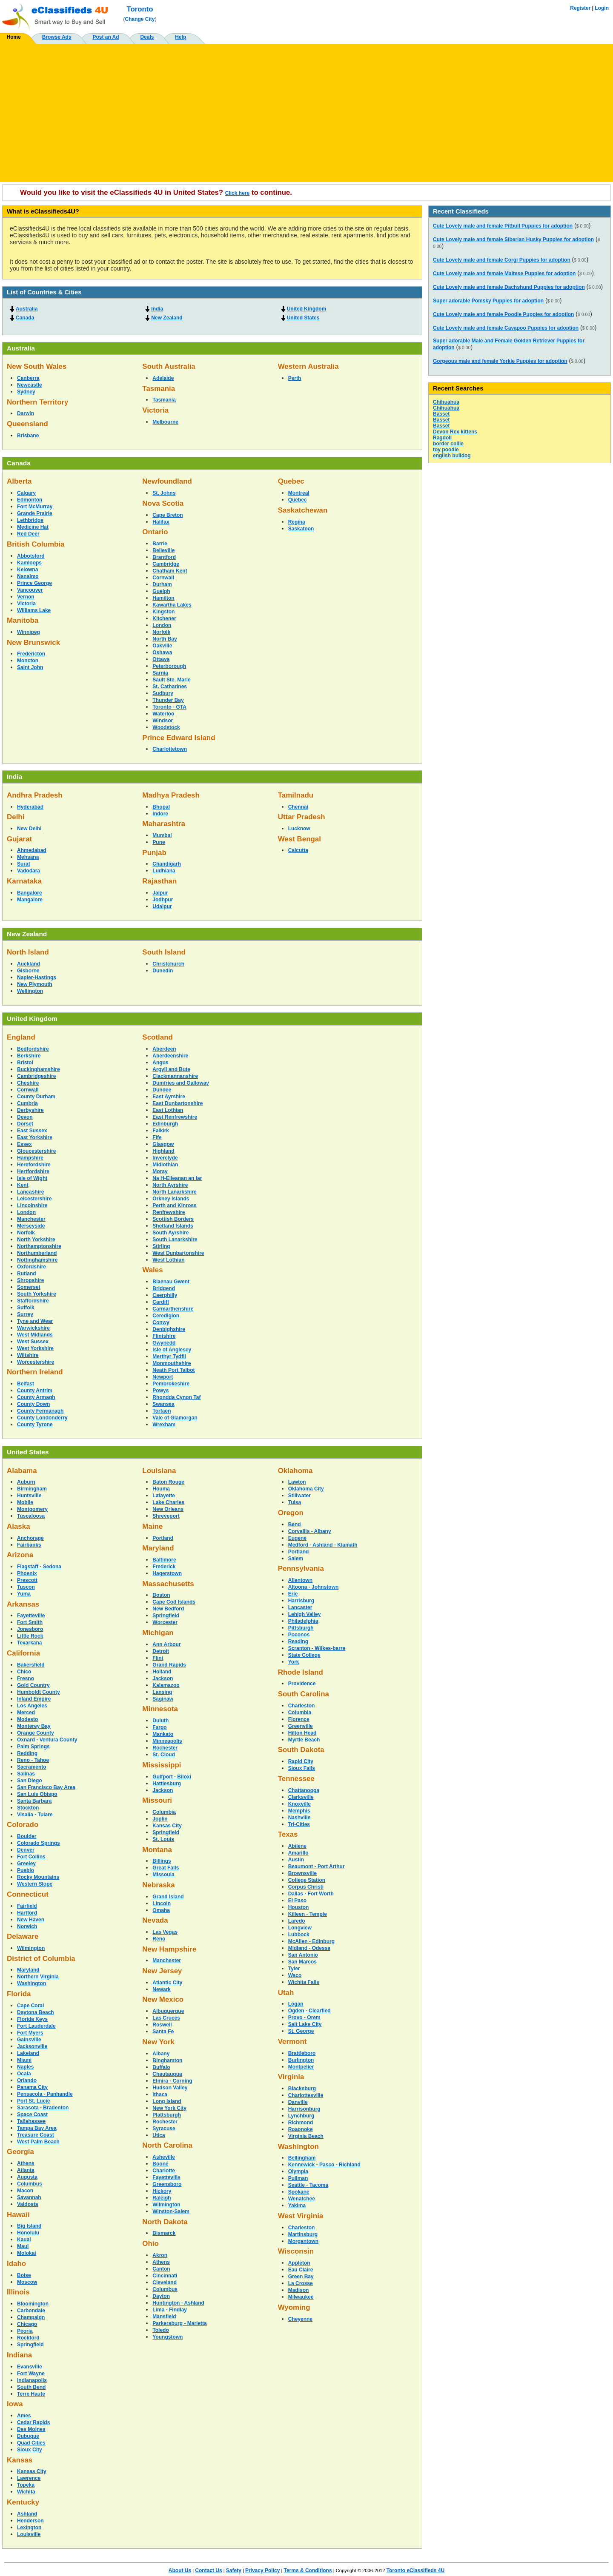 The height and width of the screenshot is (2576, 613). Describe the element at coordinates (25, 1124) in the screenshot. I see `Dorset` at that location.